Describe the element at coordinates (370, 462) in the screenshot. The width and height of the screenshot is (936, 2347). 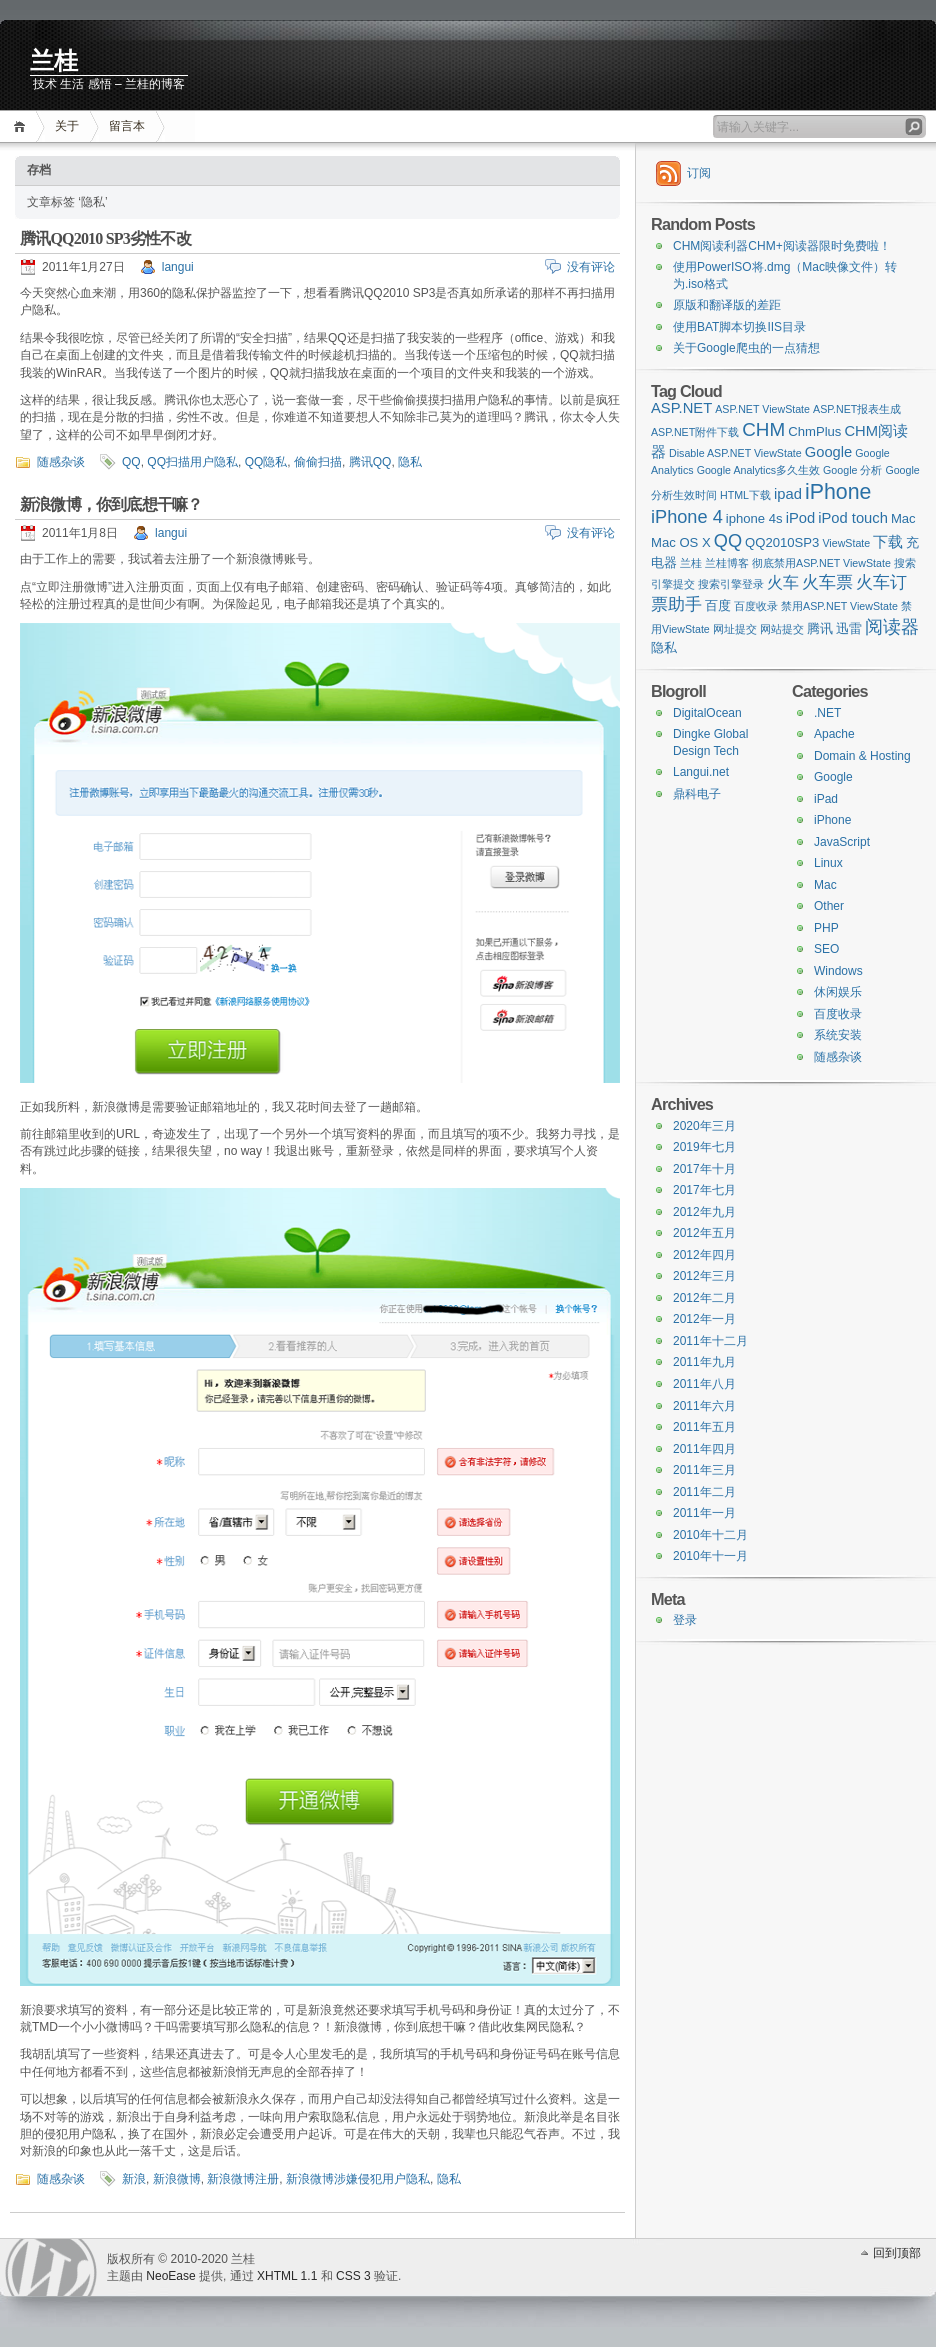
I see `腾讯QQ` at that location.